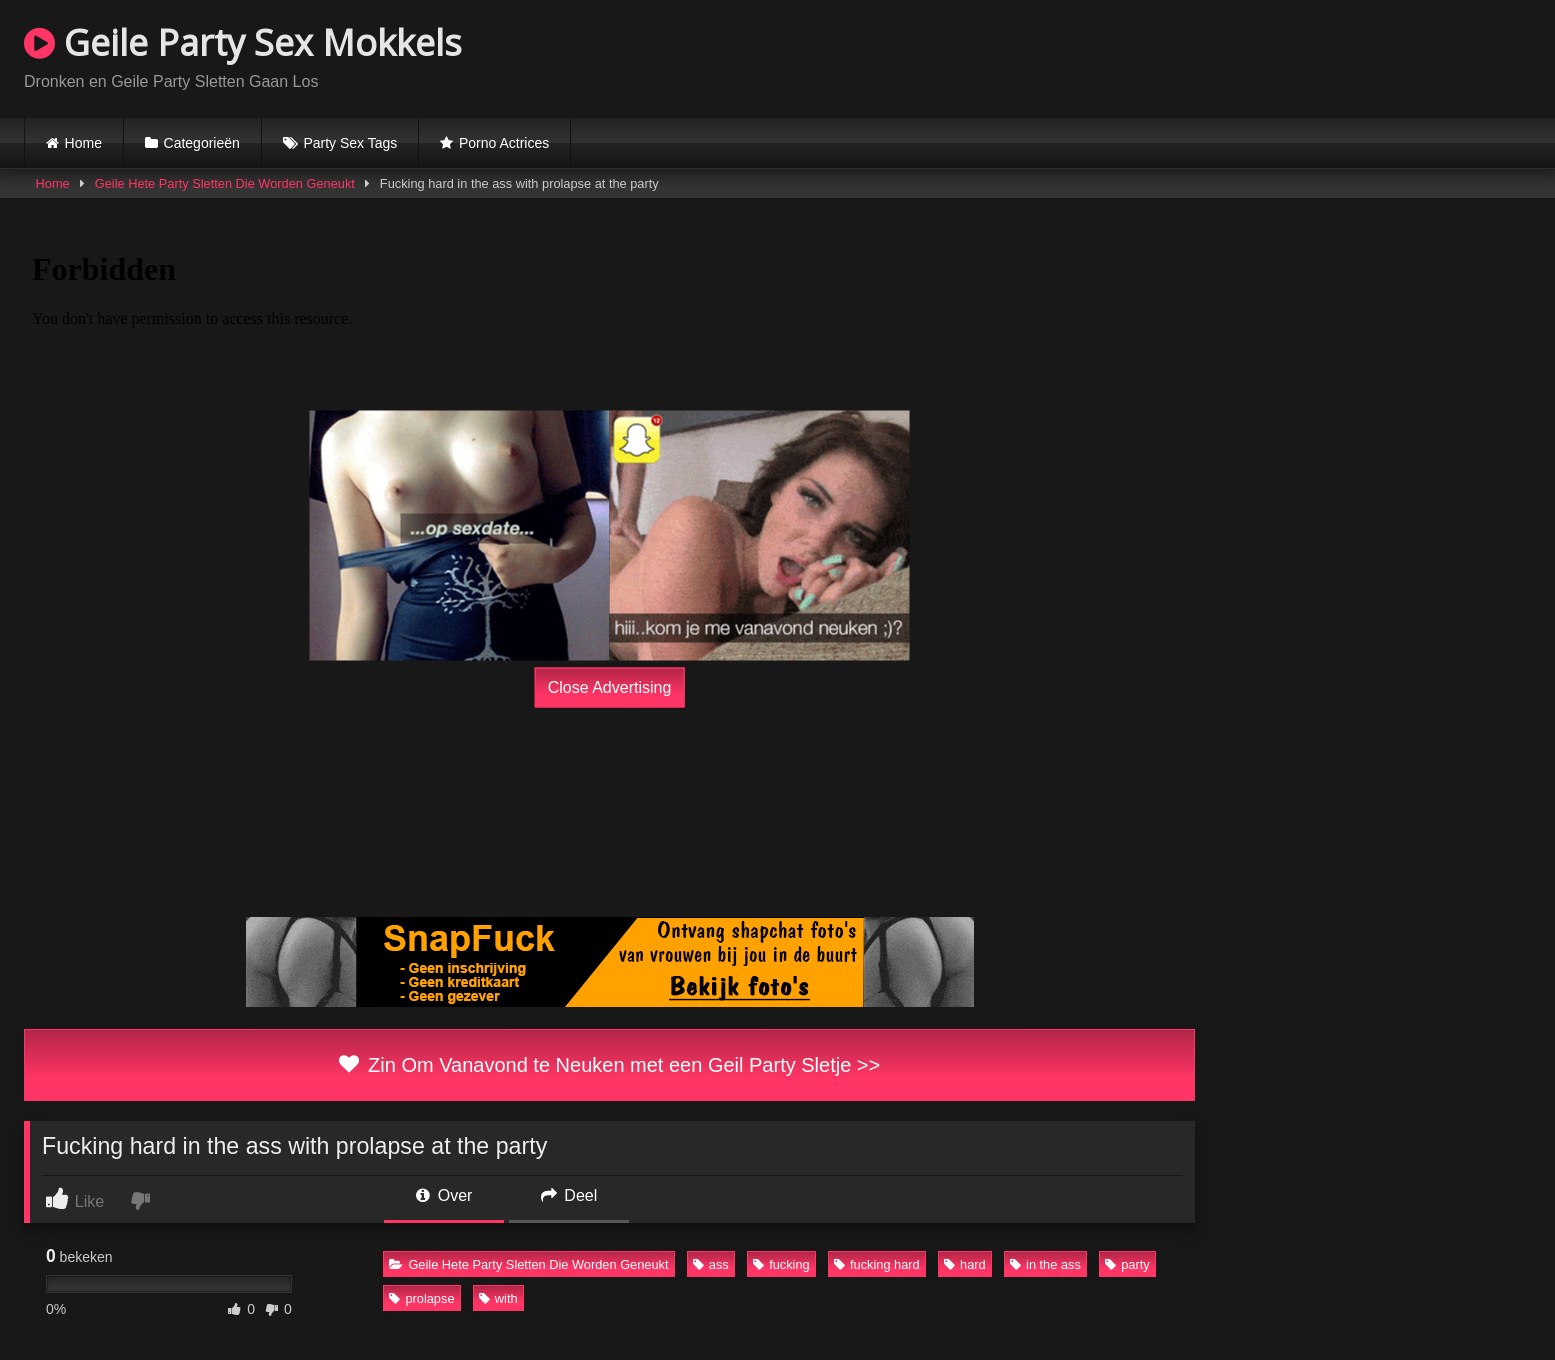 The width and height of the screenshot is (1555, 1360). What do you see at coordinates (569, 1195) in the screenshot?
I see `Deel` at bounding box center [569, 1195].